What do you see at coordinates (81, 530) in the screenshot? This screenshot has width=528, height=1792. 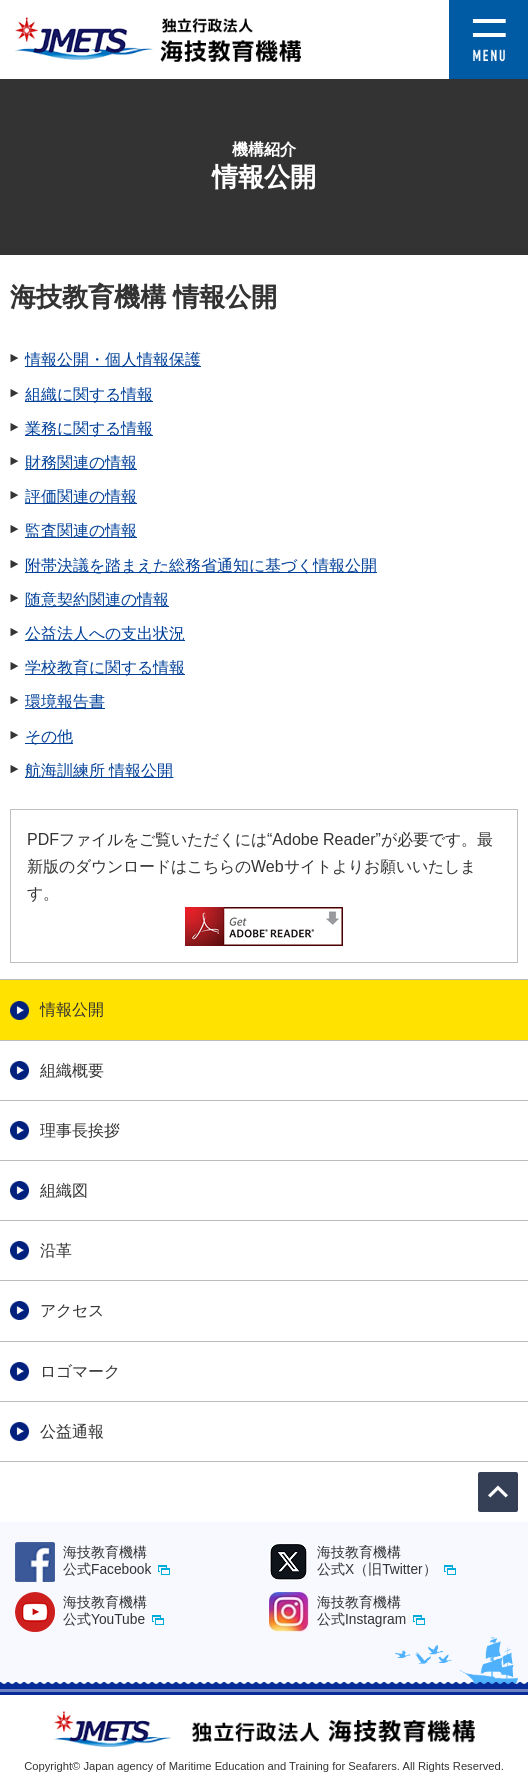 I see `監査関連の情報` at bounding box center [81, 530].